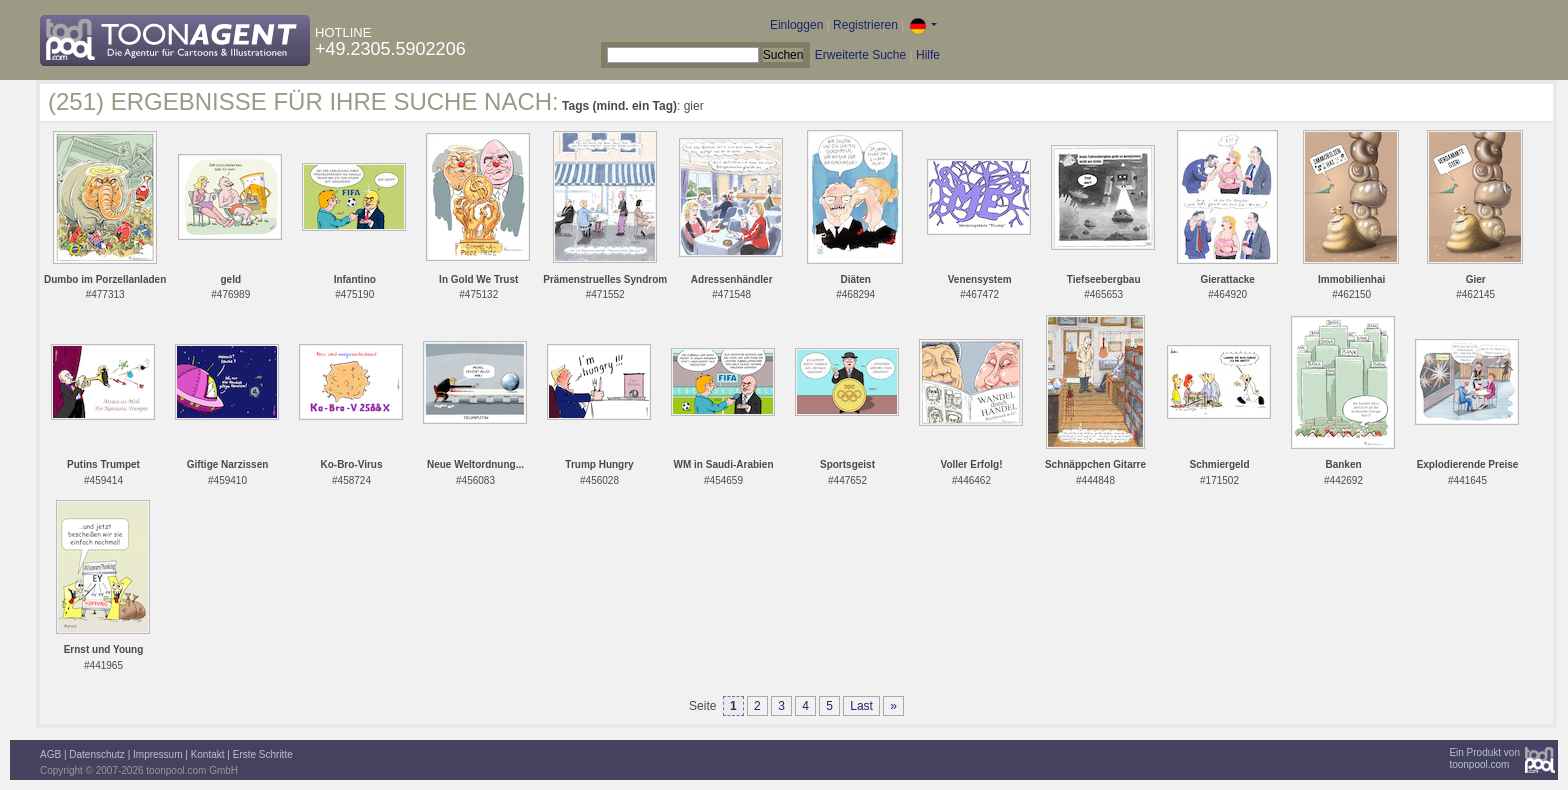 The height and width of the screenshot is (790, 1568). I want to click on Last, so click(861, 706).